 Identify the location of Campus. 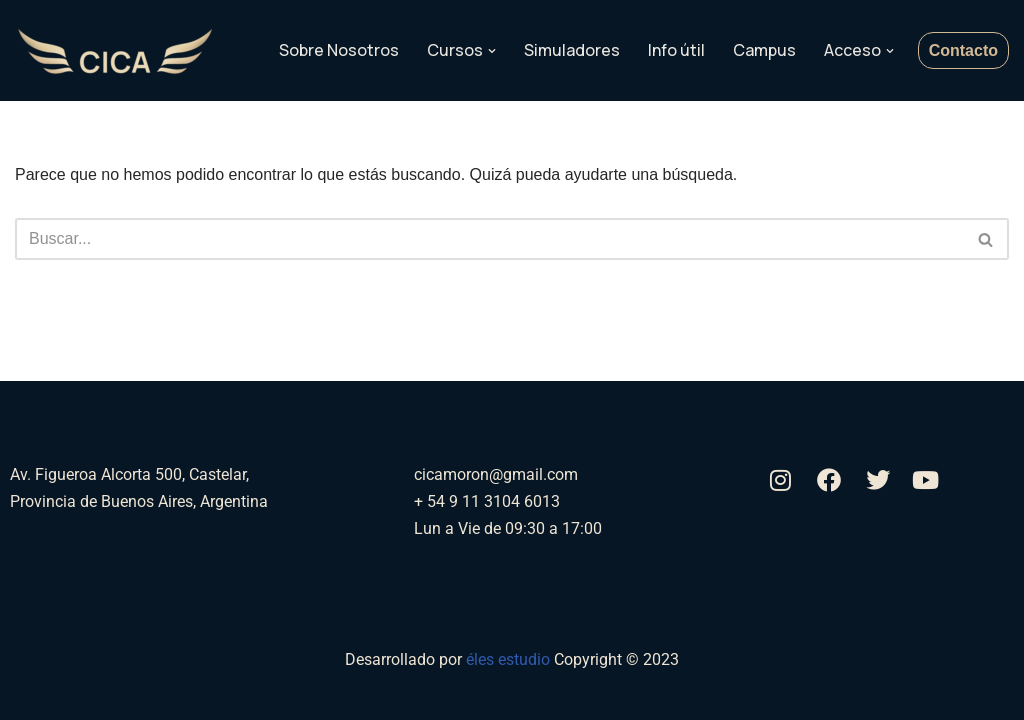
(764, 50).